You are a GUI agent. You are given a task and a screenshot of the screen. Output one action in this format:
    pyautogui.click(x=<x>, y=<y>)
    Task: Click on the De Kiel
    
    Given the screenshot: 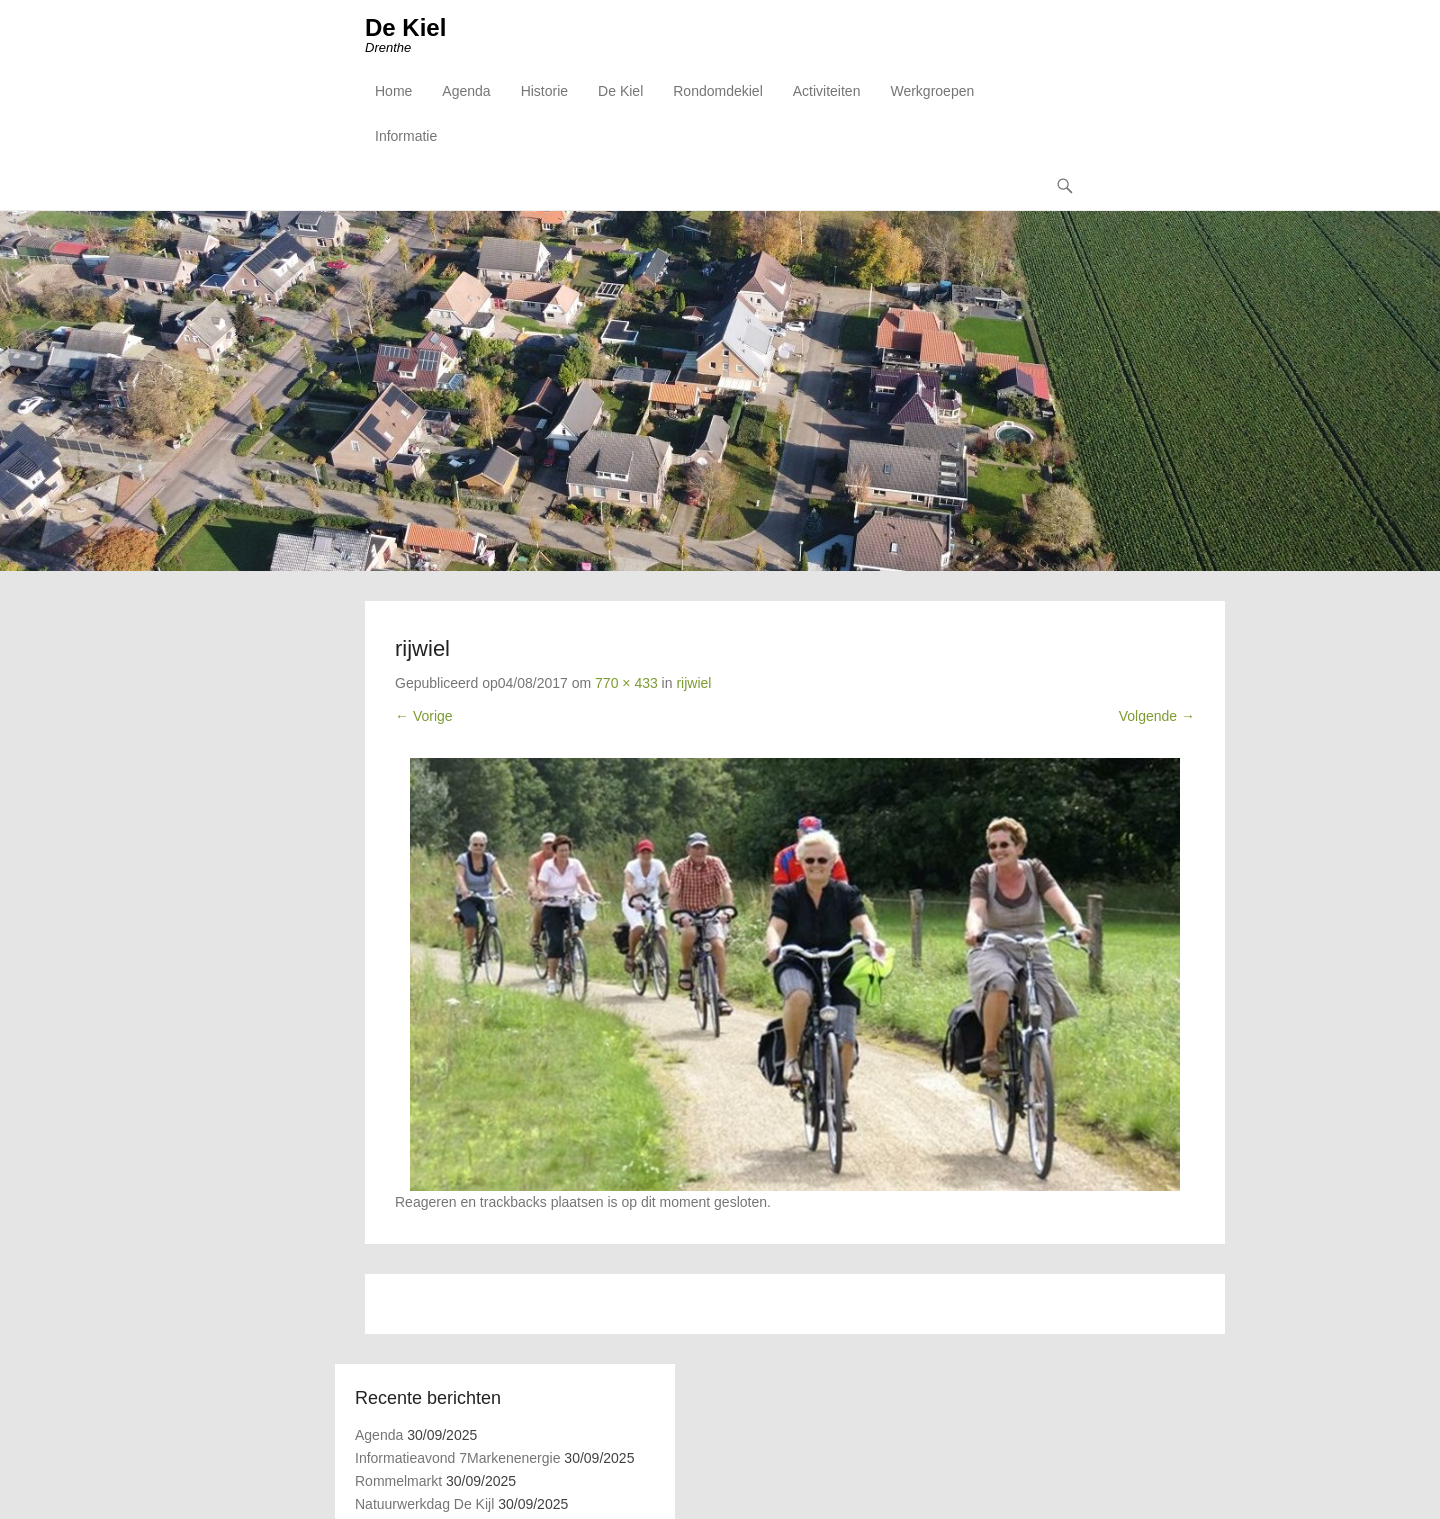 What is the action you would take?
    pyautogui.click(x=405, y=27)
    